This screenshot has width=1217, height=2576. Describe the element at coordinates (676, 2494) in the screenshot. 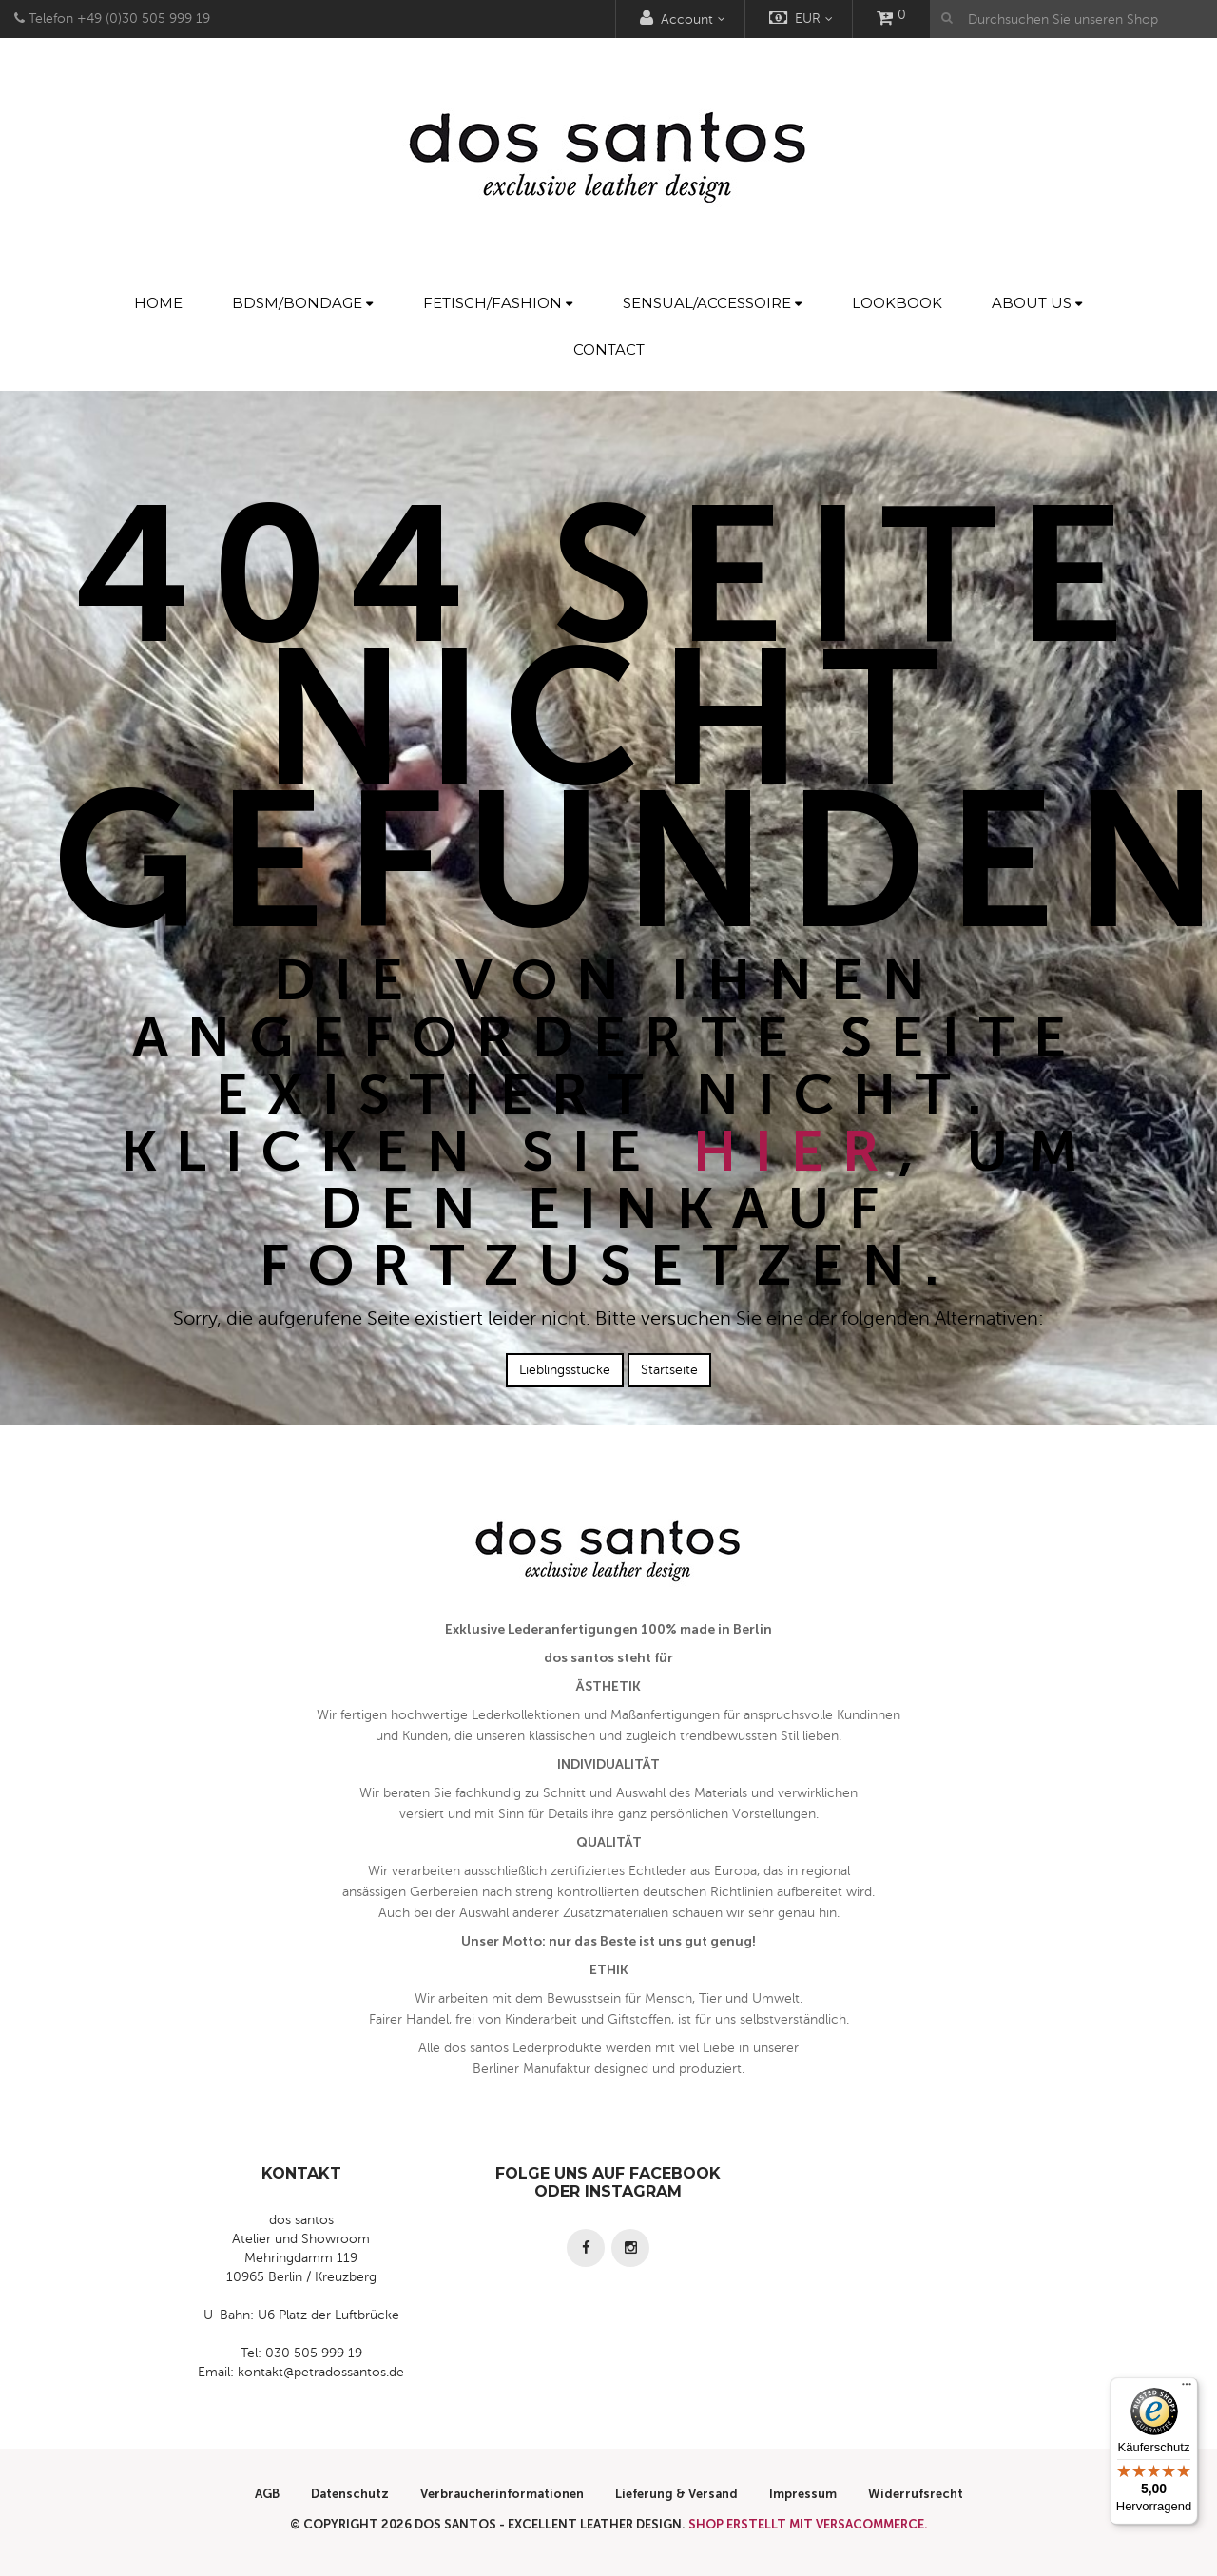

I see `Lieferung & Versand` at that location.